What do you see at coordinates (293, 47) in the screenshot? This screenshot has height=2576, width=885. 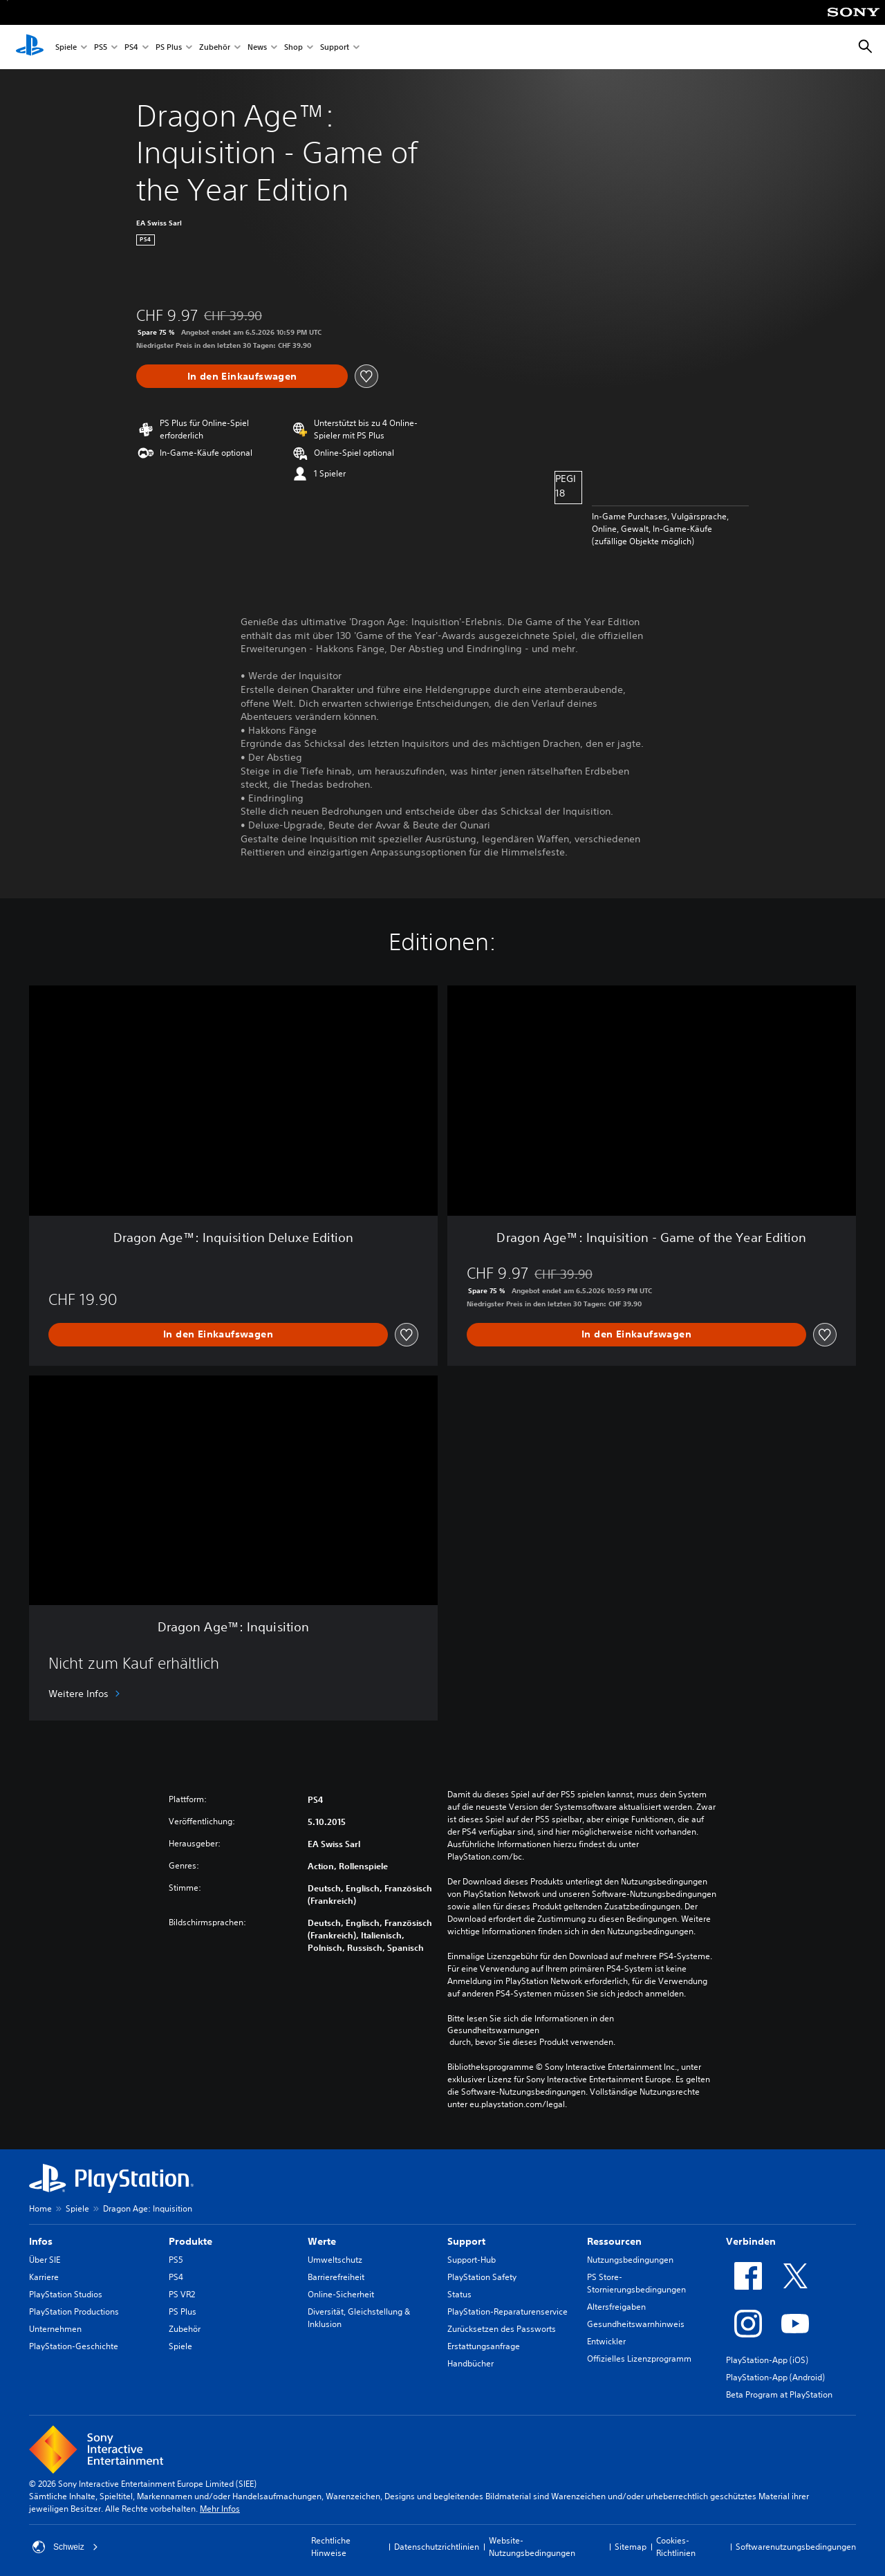 I see `Shop` at bounding box center [293, 47].